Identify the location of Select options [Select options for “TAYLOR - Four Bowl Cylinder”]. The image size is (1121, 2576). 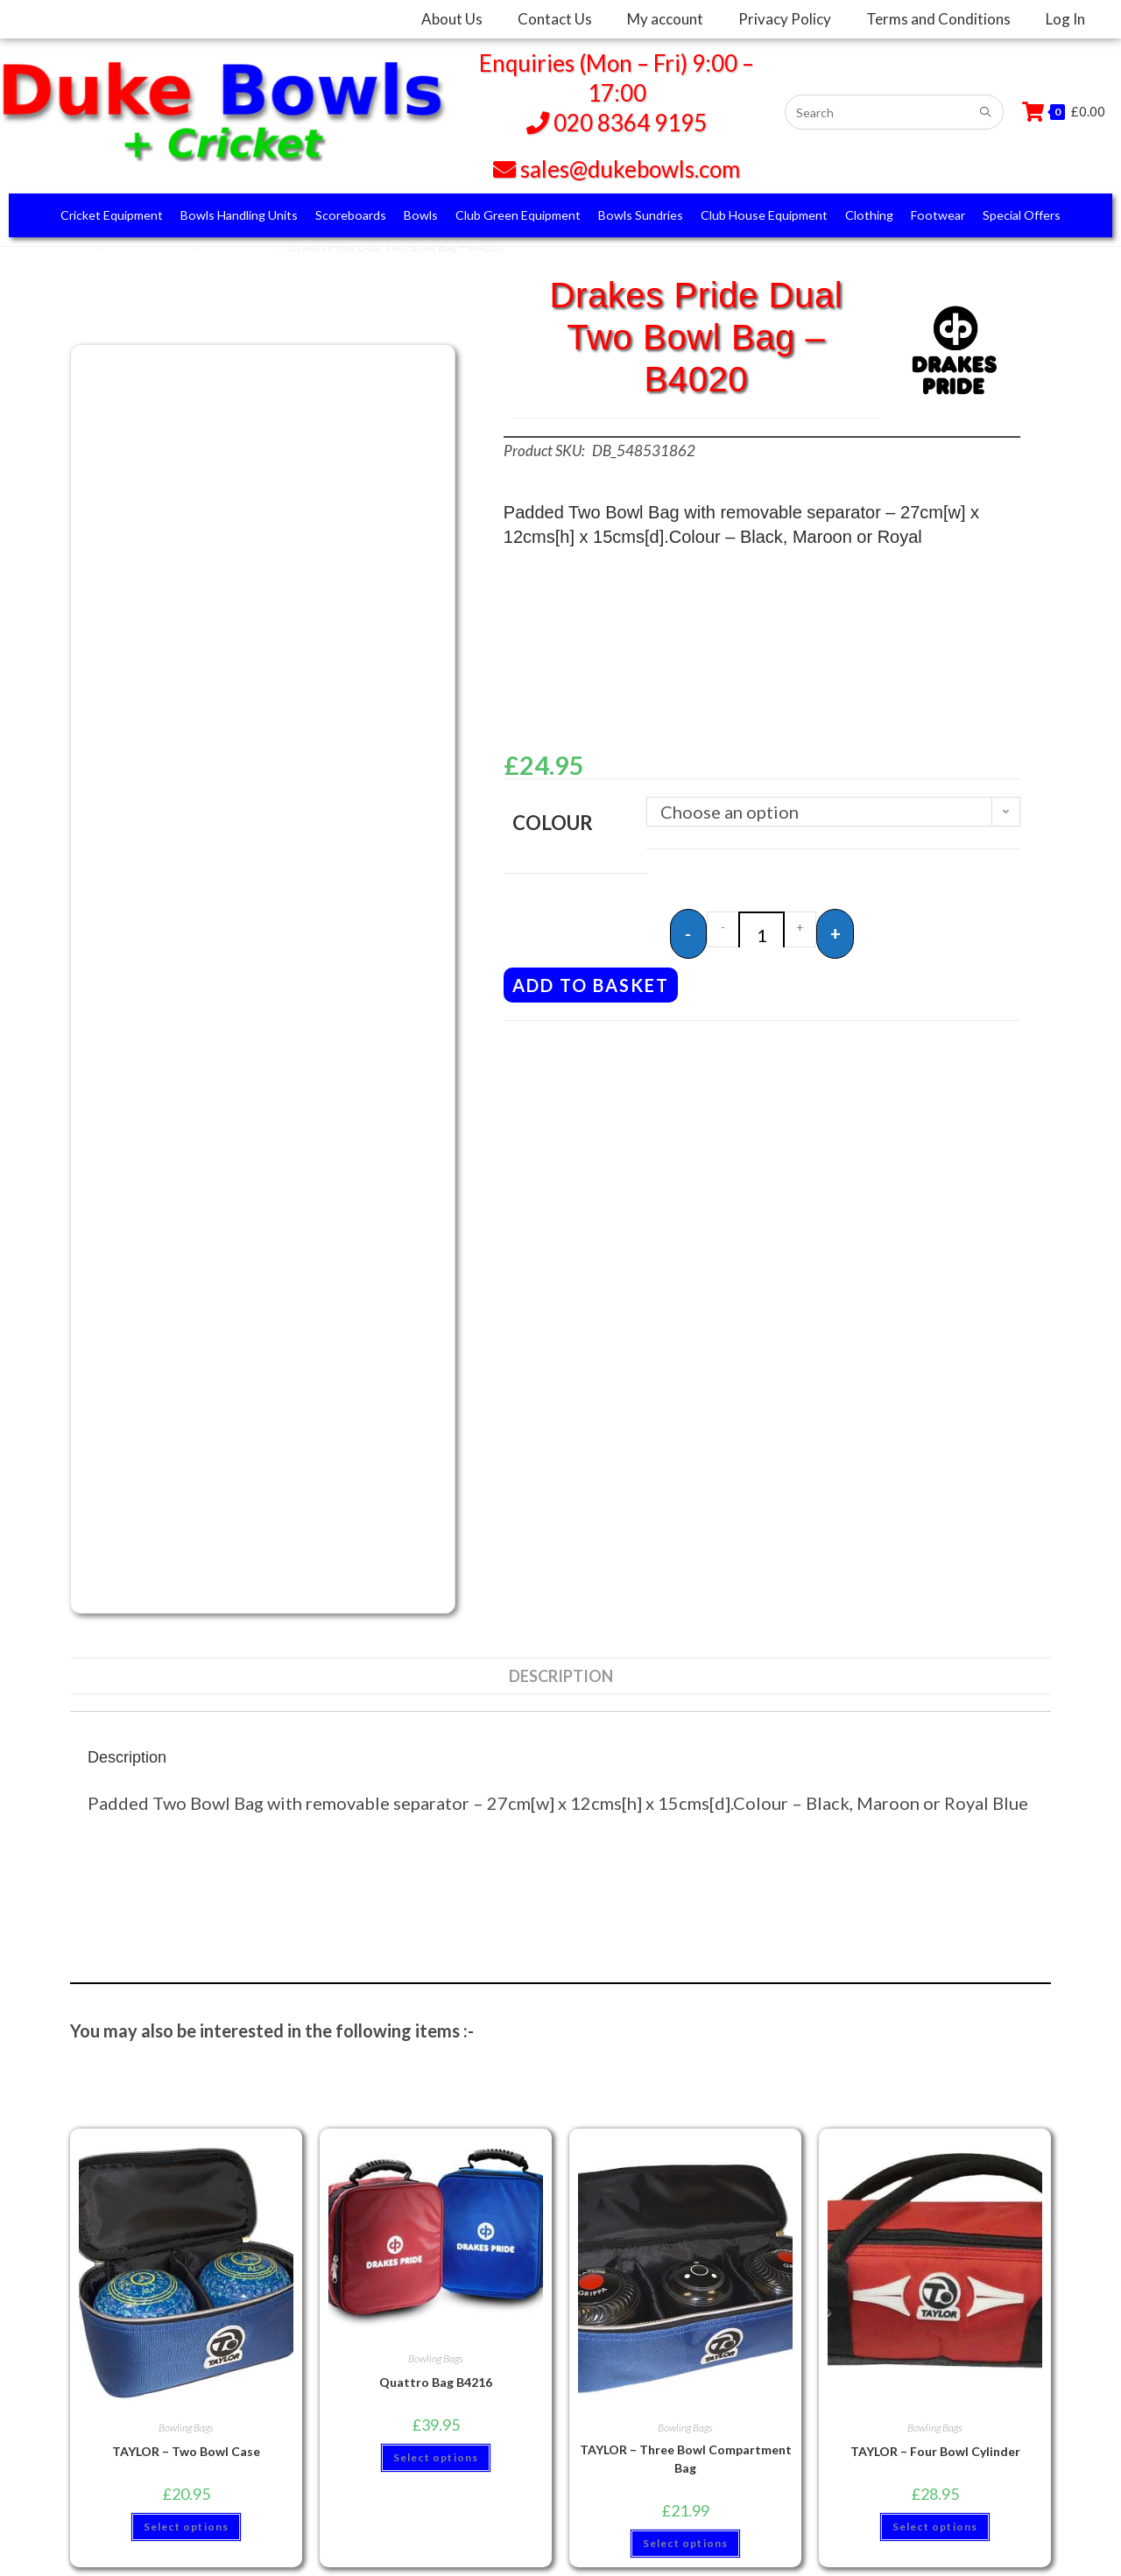
(935, 2526).